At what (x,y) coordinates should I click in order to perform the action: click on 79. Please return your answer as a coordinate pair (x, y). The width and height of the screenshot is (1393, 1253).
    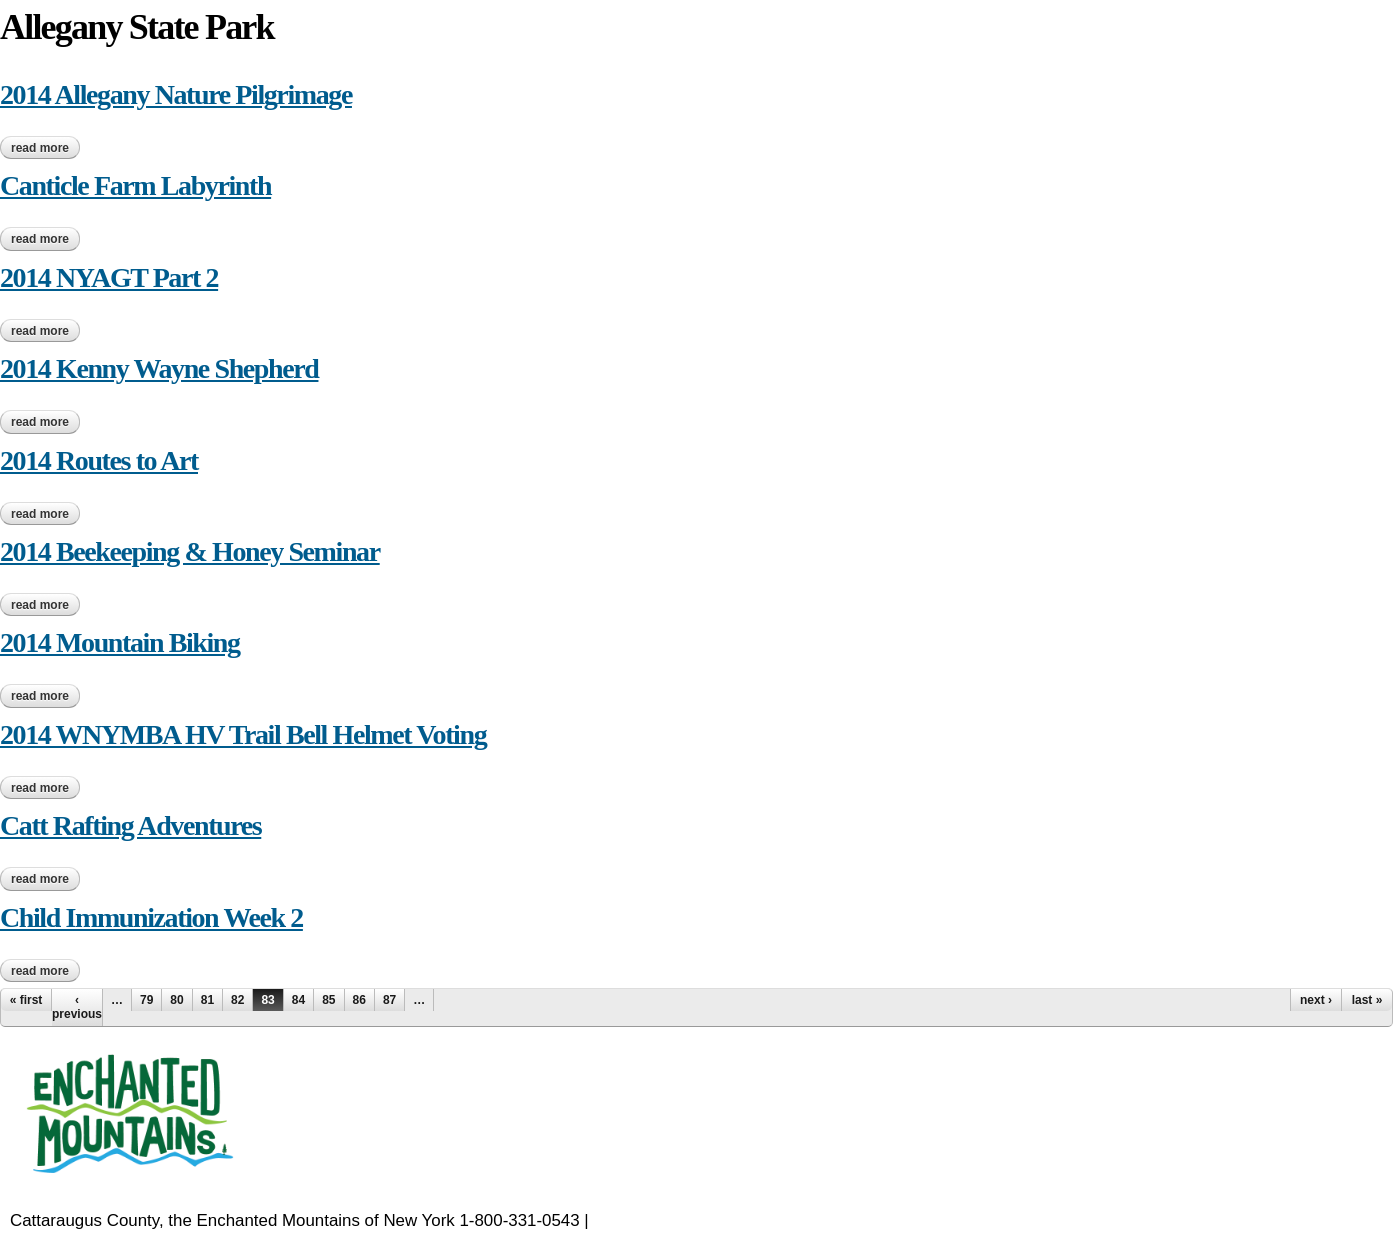
    Looking at the image, I should click on (146, 1000).